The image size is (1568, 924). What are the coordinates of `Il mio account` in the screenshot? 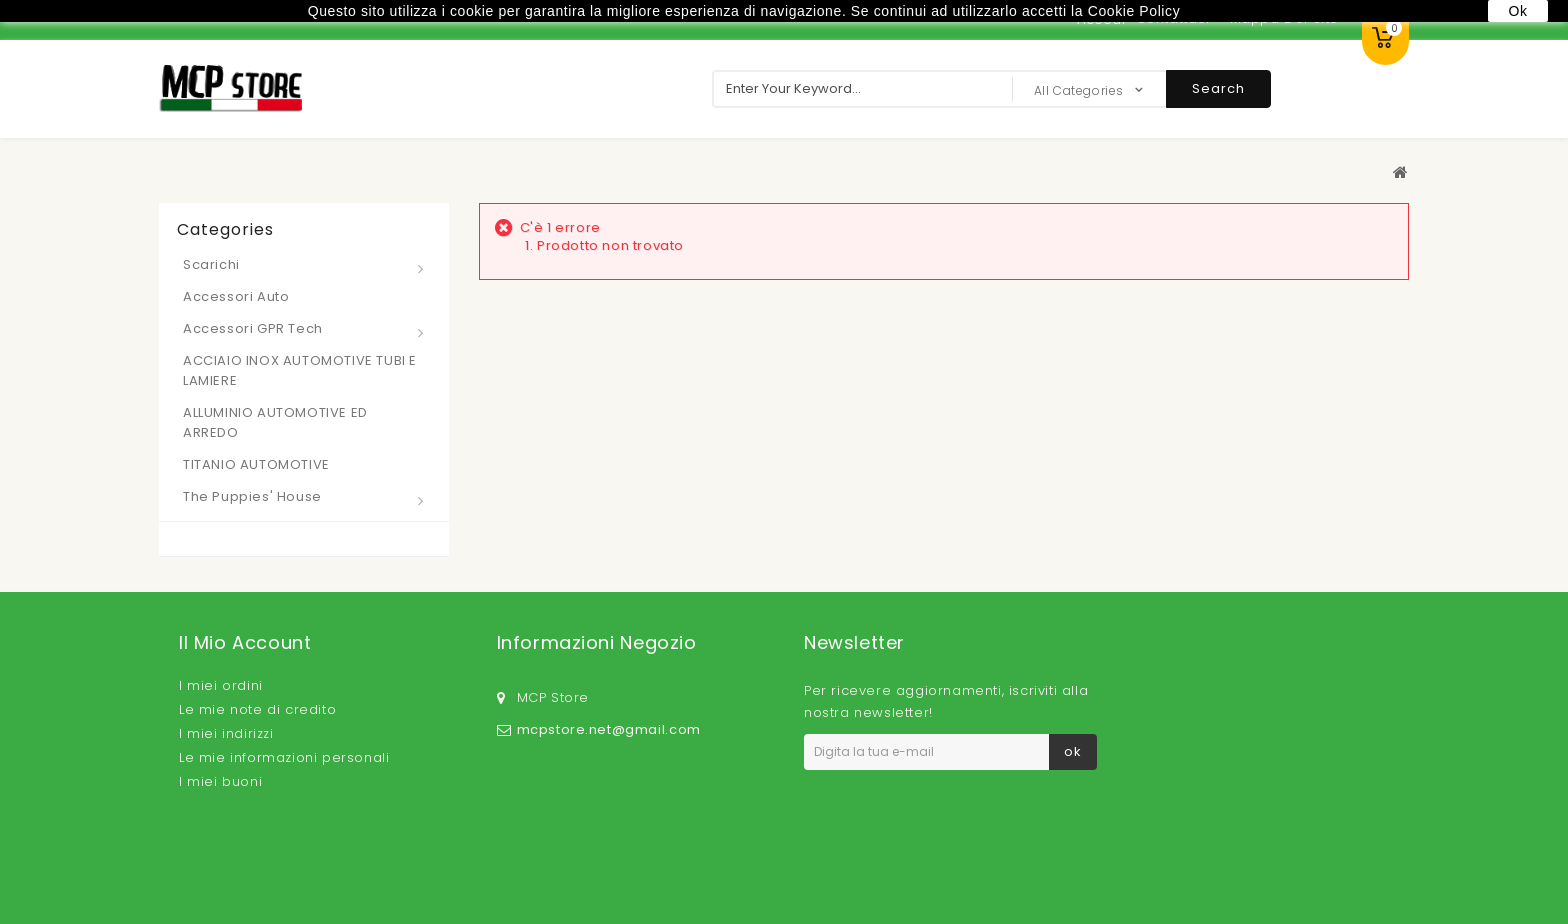 It's located at (245, 642).